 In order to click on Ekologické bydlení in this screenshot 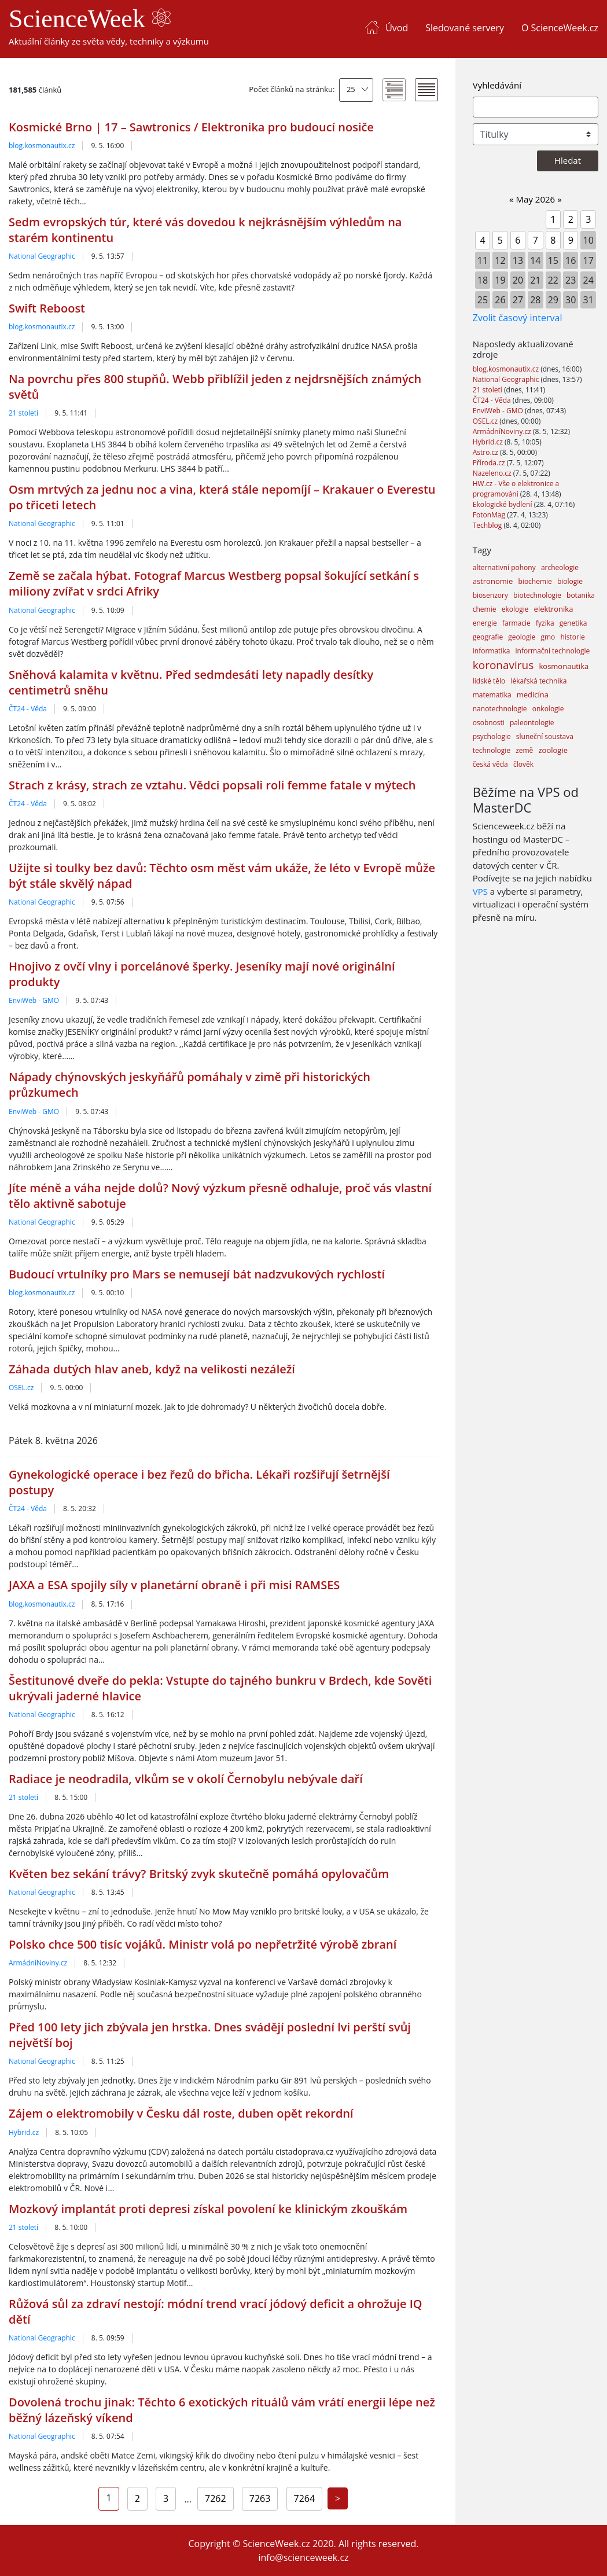, I will do `click(503, 504)`.